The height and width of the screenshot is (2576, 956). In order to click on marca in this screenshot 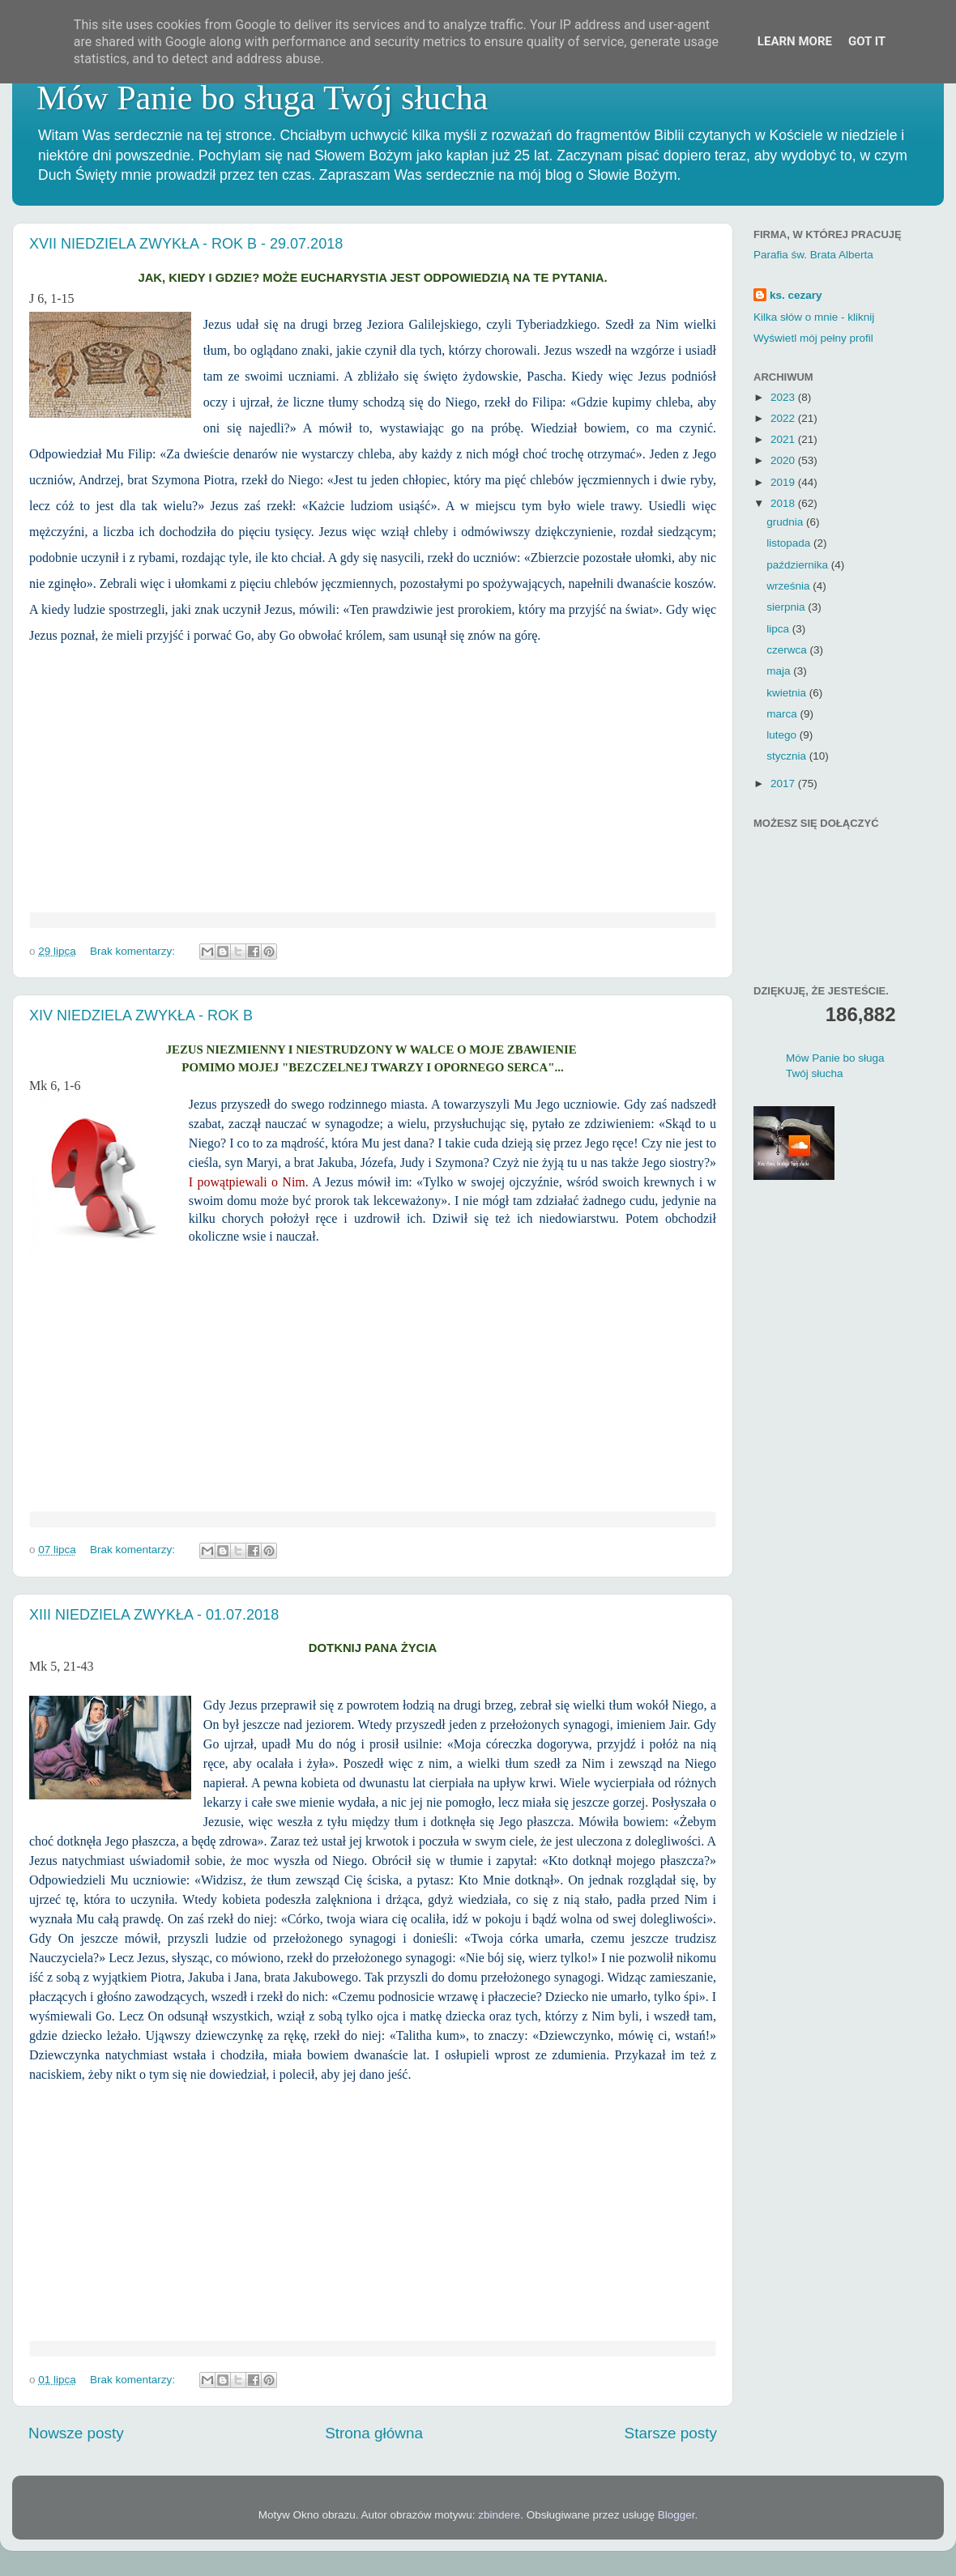, I will do `click(783, 714)`.